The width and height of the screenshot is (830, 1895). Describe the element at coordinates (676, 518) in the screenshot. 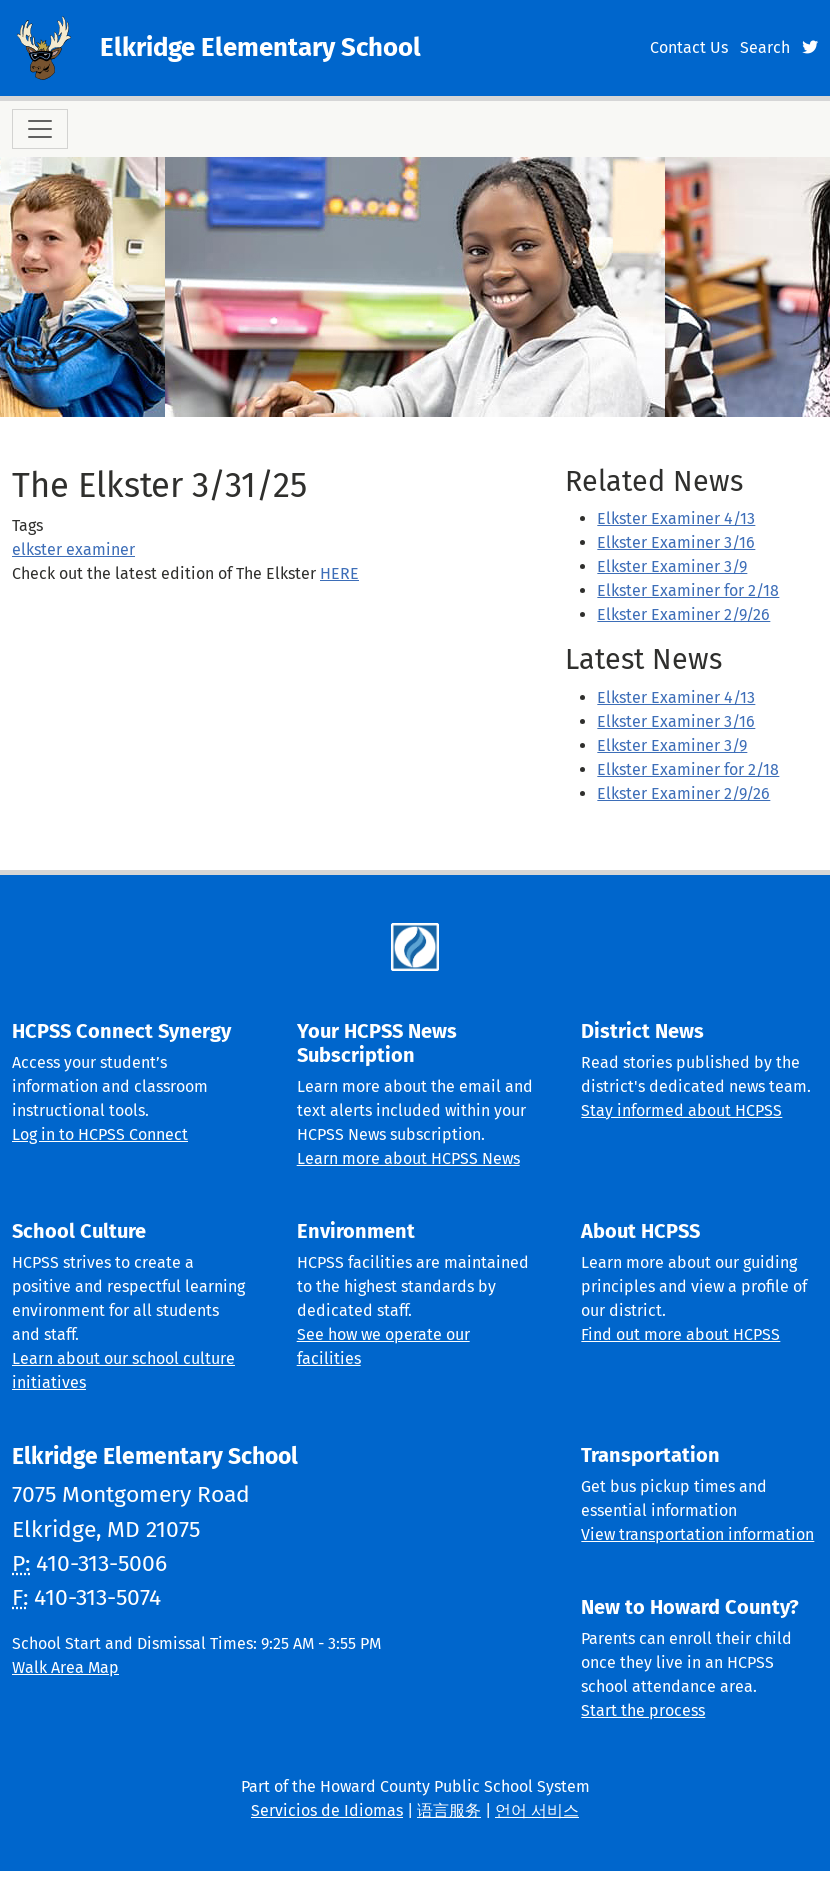

I see `Elkster Examiner 4/13` at that location.